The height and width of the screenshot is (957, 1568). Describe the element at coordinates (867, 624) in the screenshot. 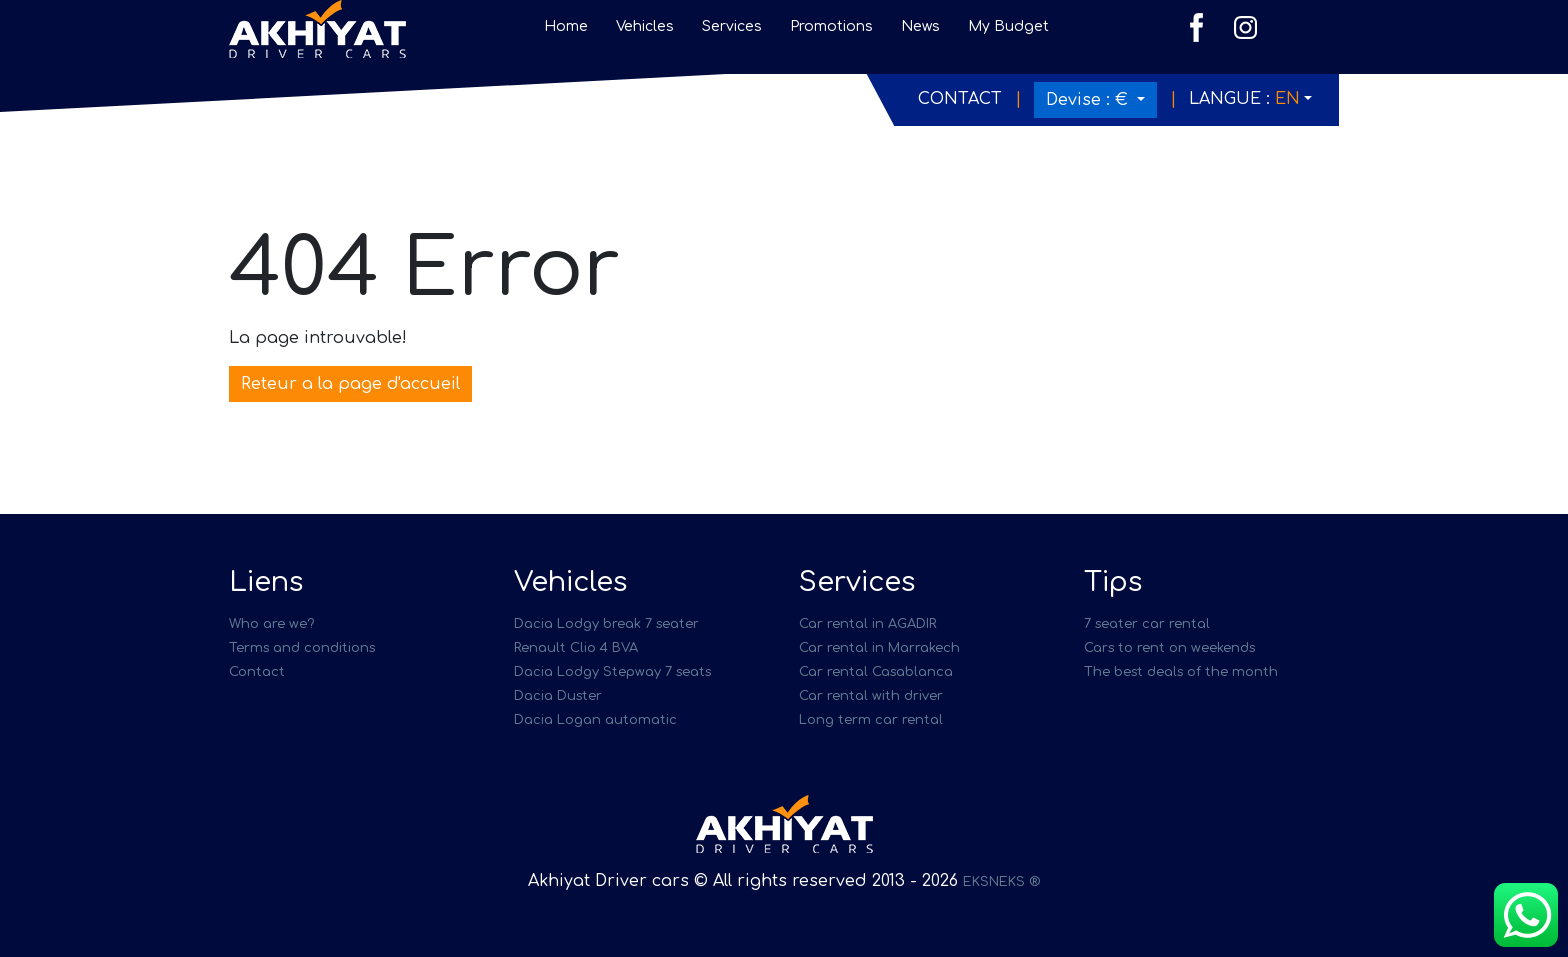

I see `Car rental in AGADIR` at that location.